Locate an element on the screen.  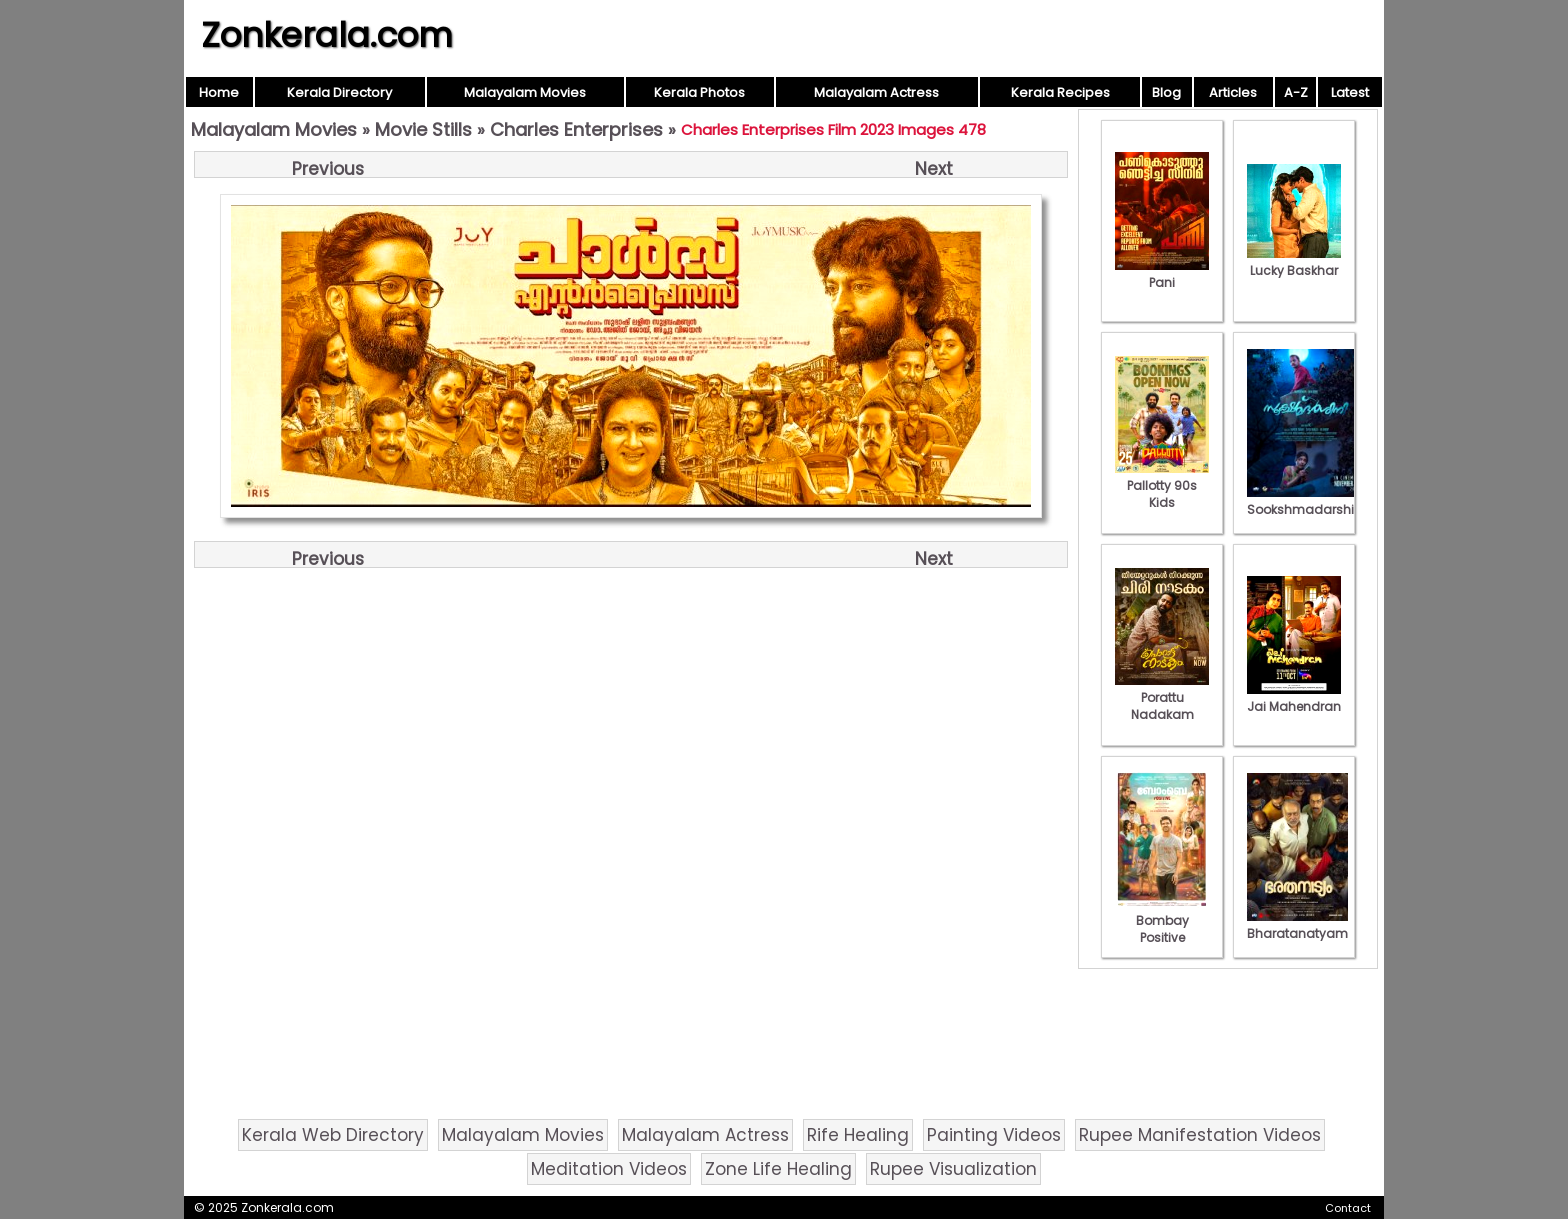
Kerala Photos is located at coordinates (699, 92).